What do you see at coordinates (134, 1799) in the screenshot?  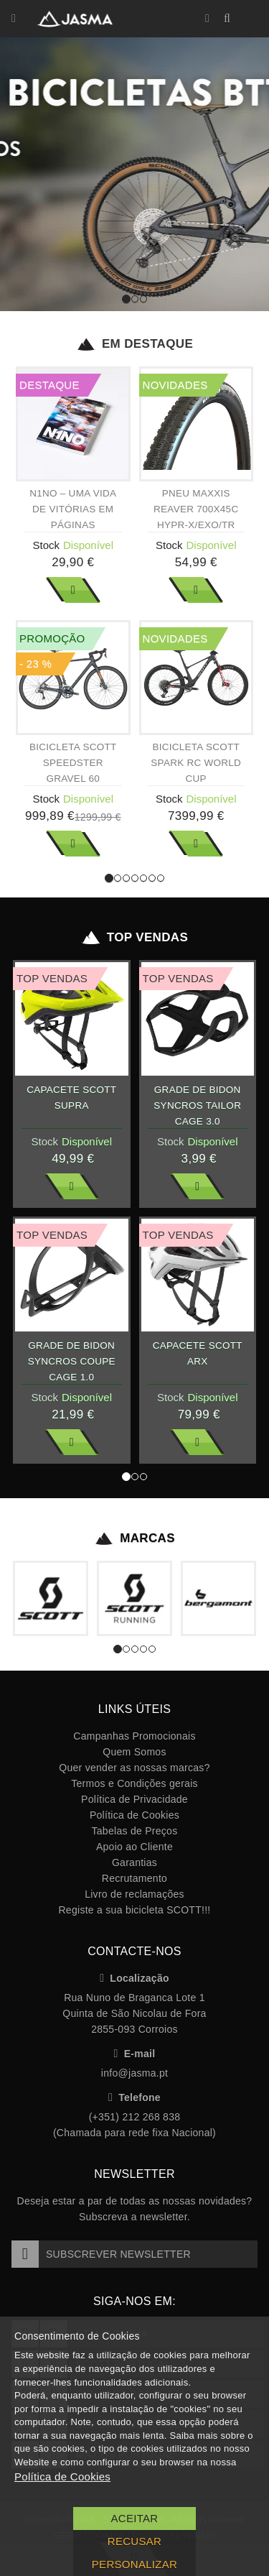 I see `Política de Privacidade` at bounding box center [134, 1799].